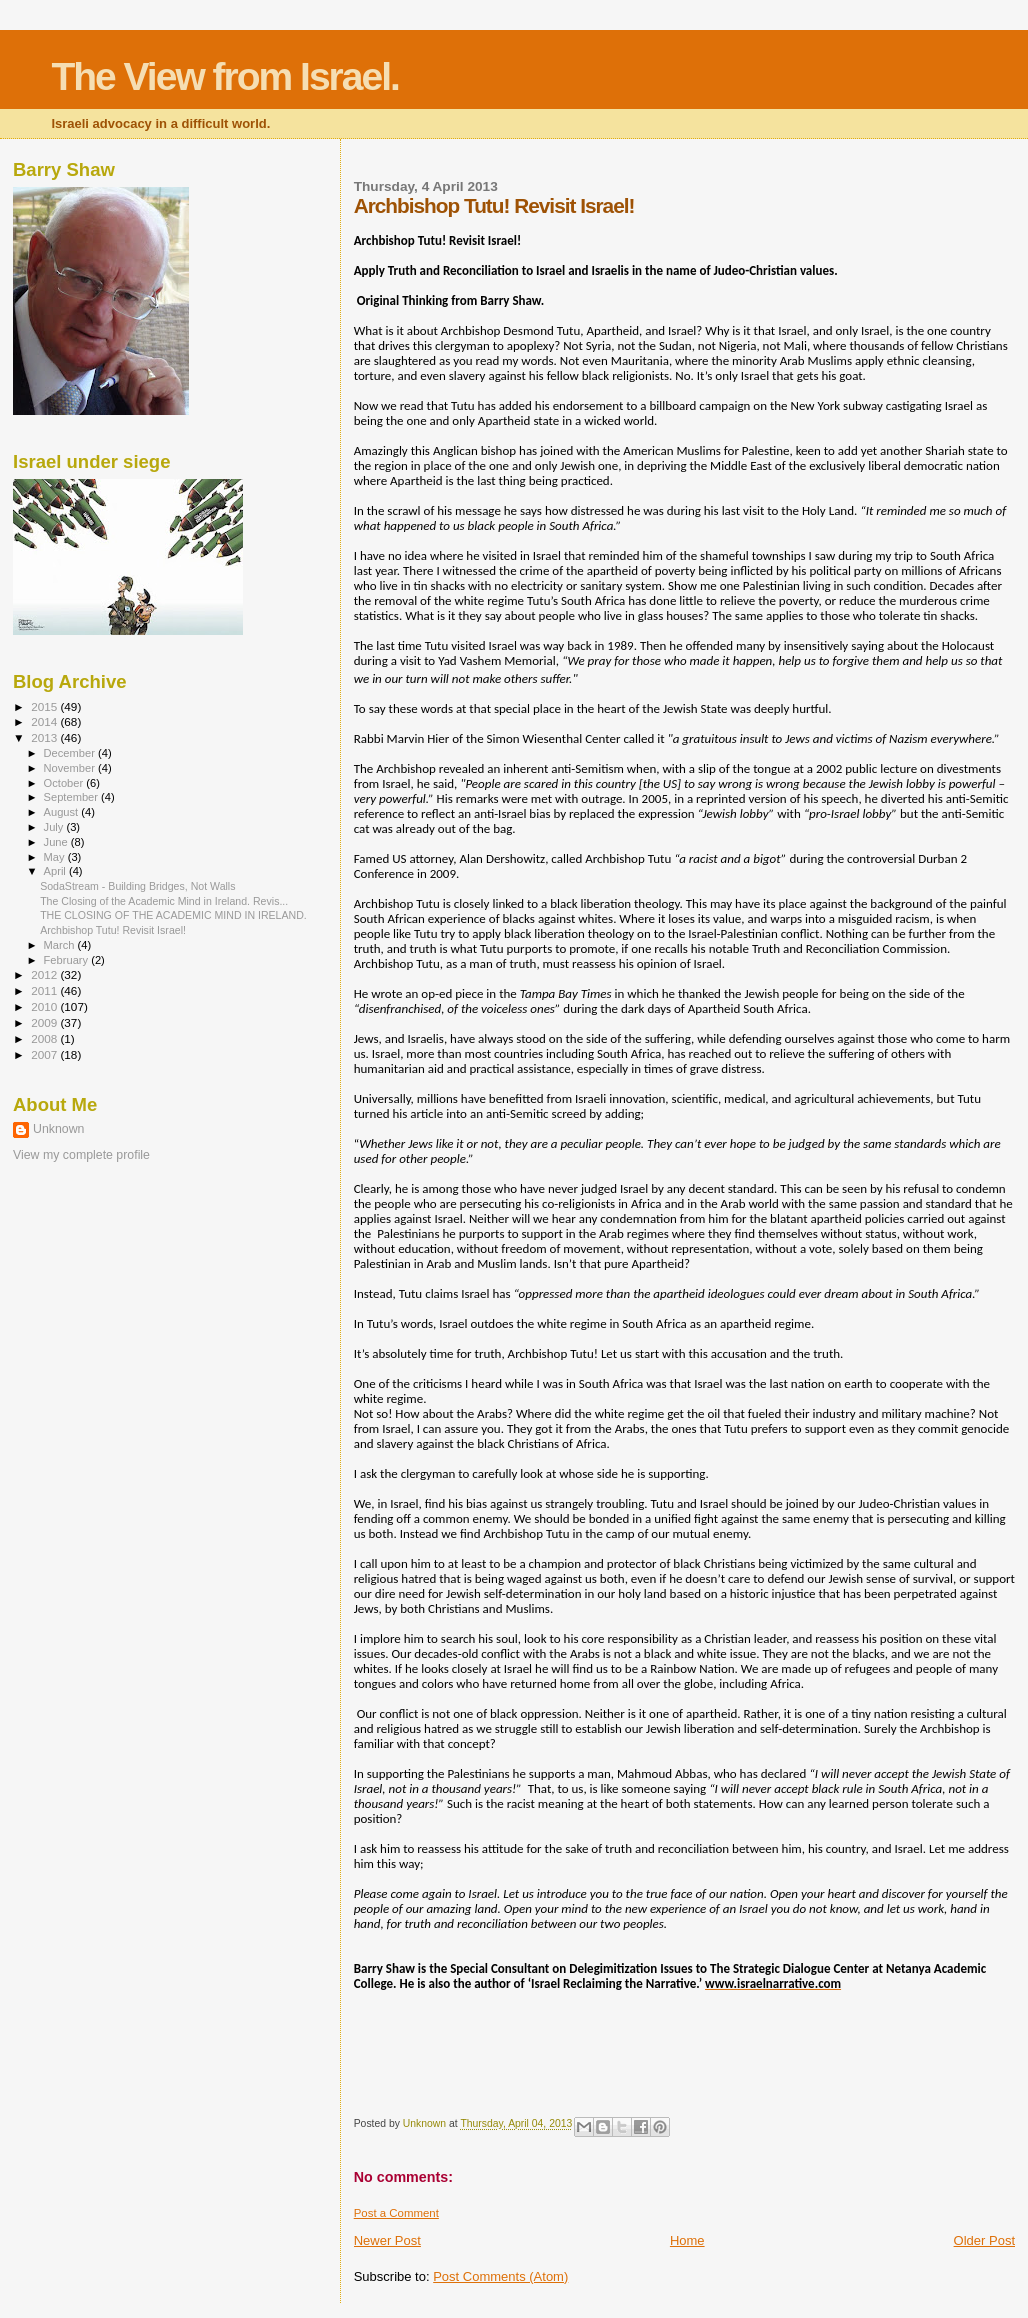 The height and width of the screenshot is (2318, 1028). I want to click on December, so click(71, 753).